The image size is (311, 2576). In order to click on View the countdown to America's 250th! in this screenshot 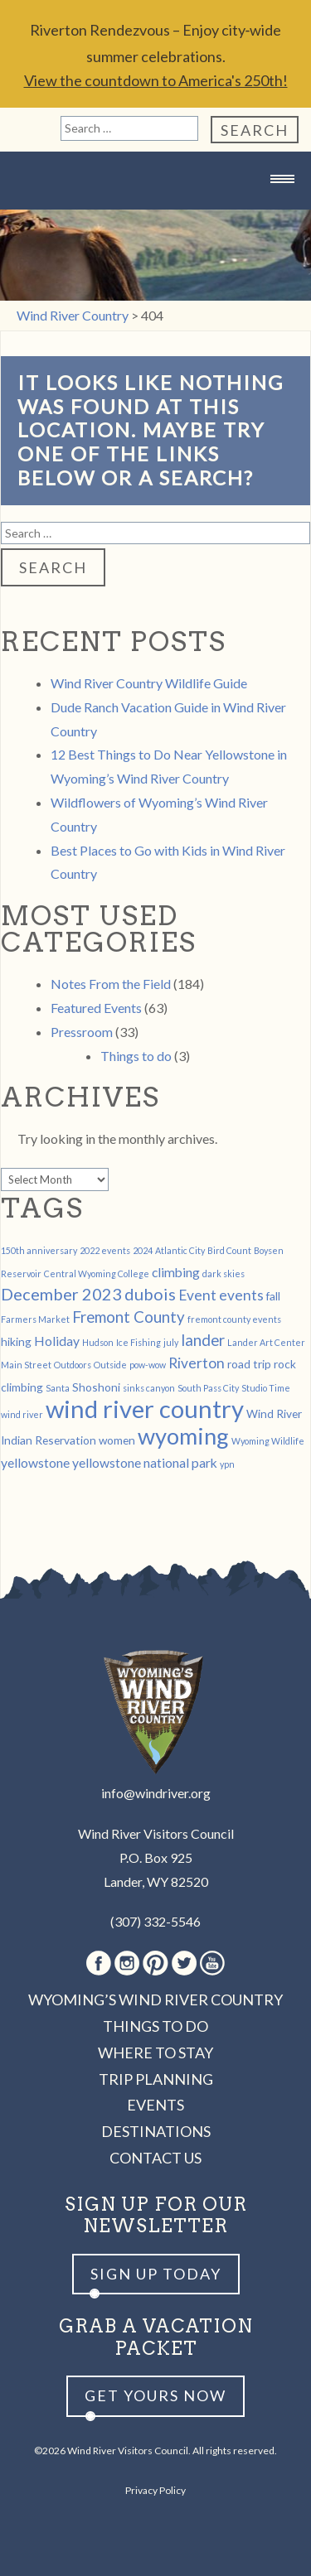, I will do `click(156, 80)`.